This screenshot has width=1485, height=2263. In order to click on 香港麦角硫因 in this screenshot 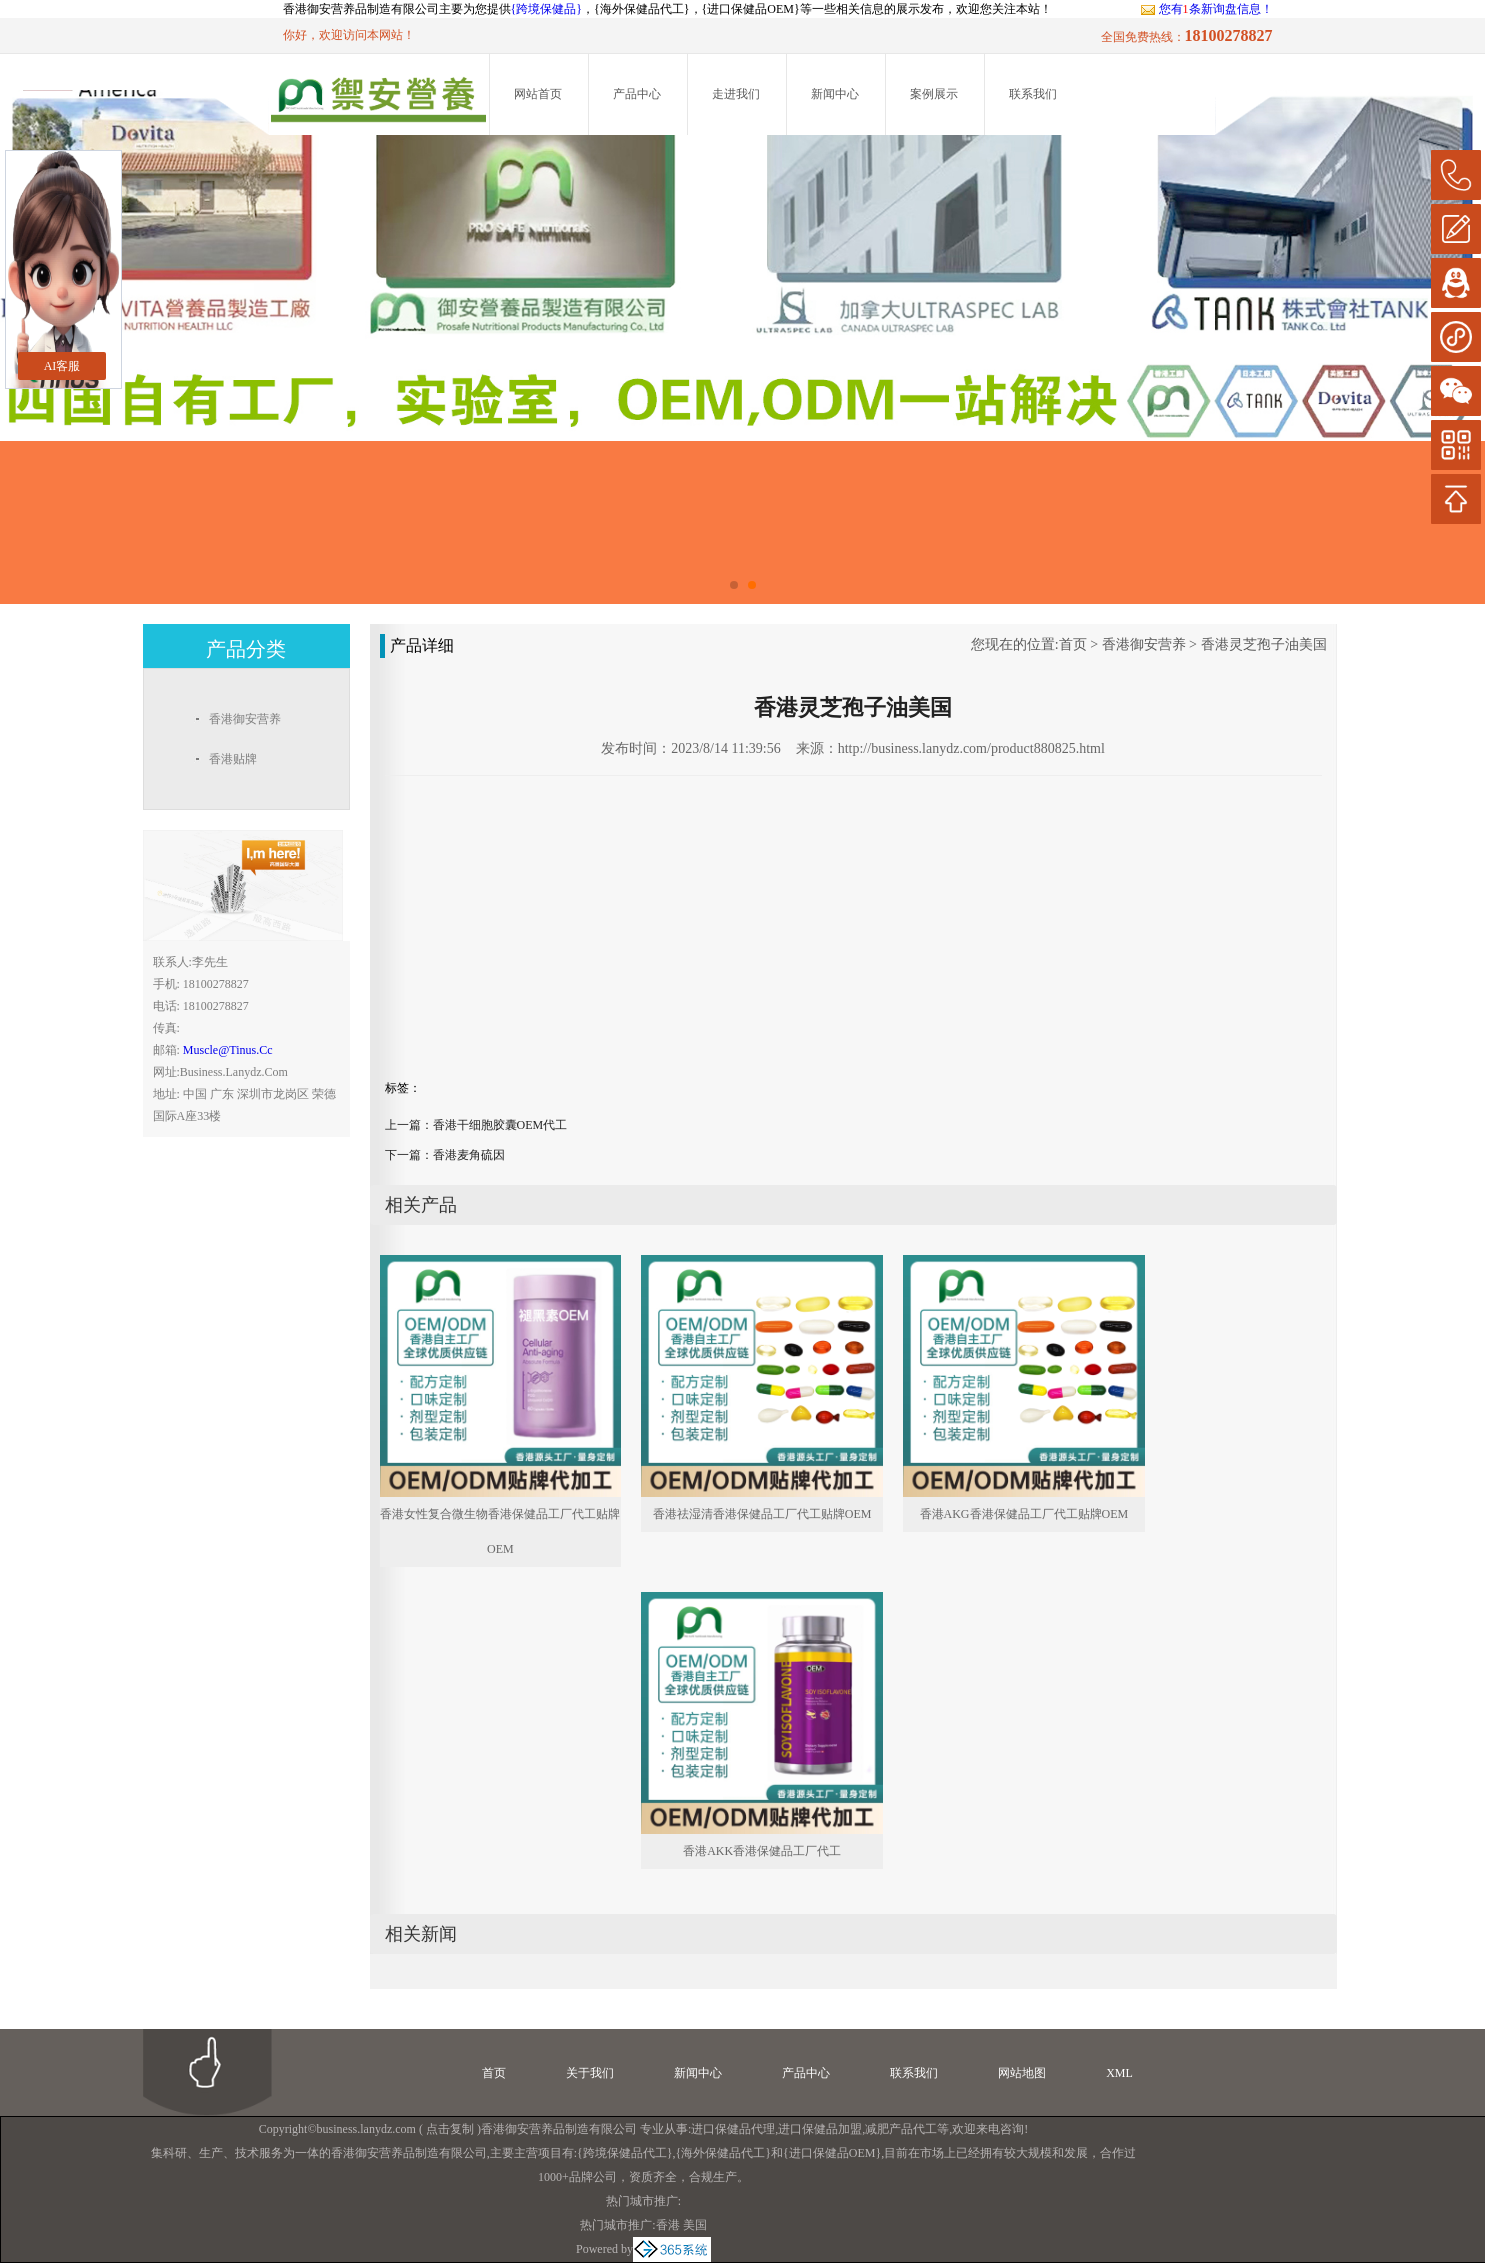, I will do `click(469, 1155)`.